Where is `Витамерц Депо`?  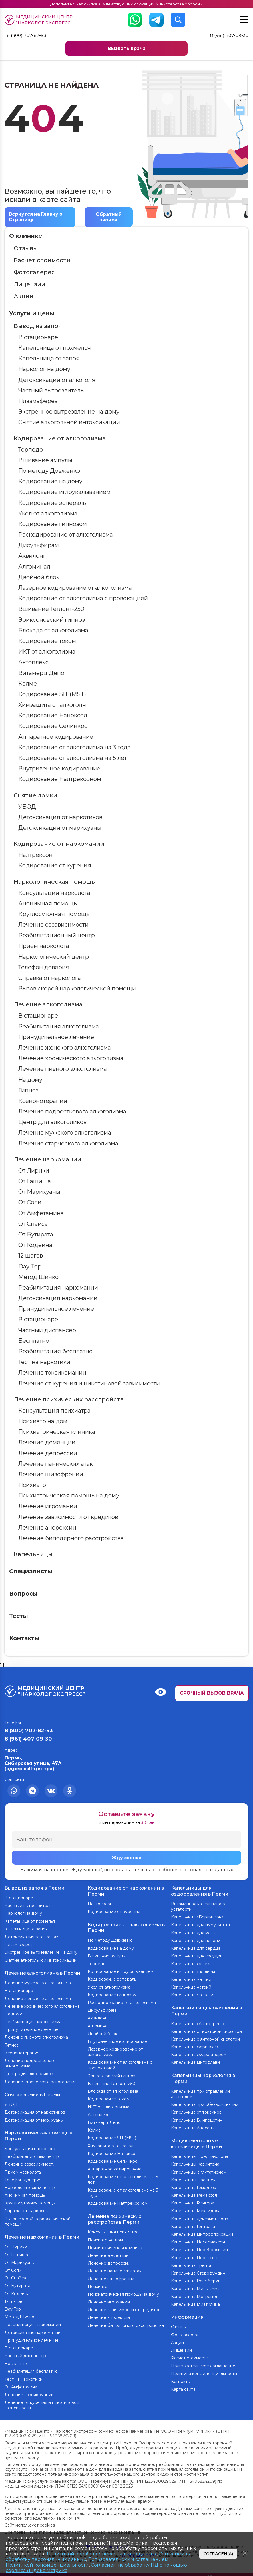
Витамерц Депо is located at coordinates (41, 673).